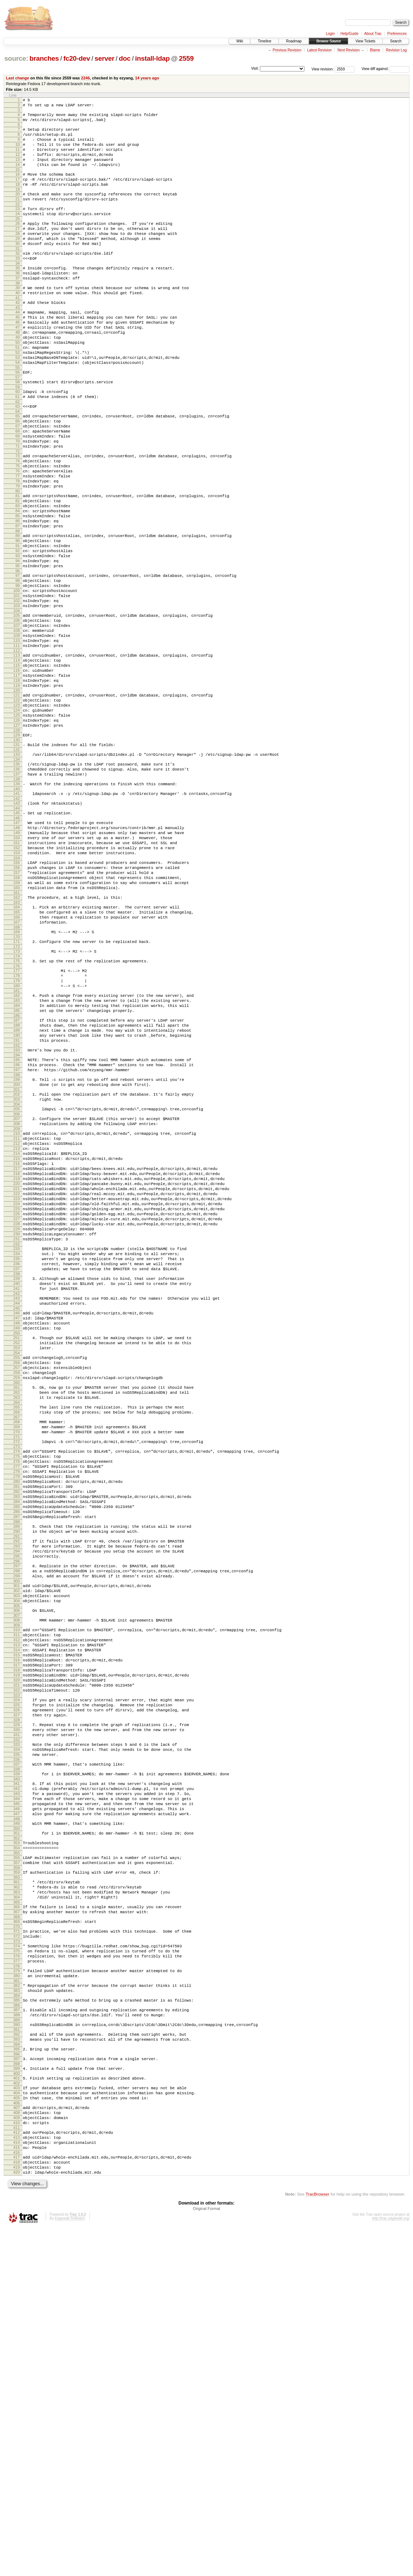  I want to click on 362, so click(16, 2191).